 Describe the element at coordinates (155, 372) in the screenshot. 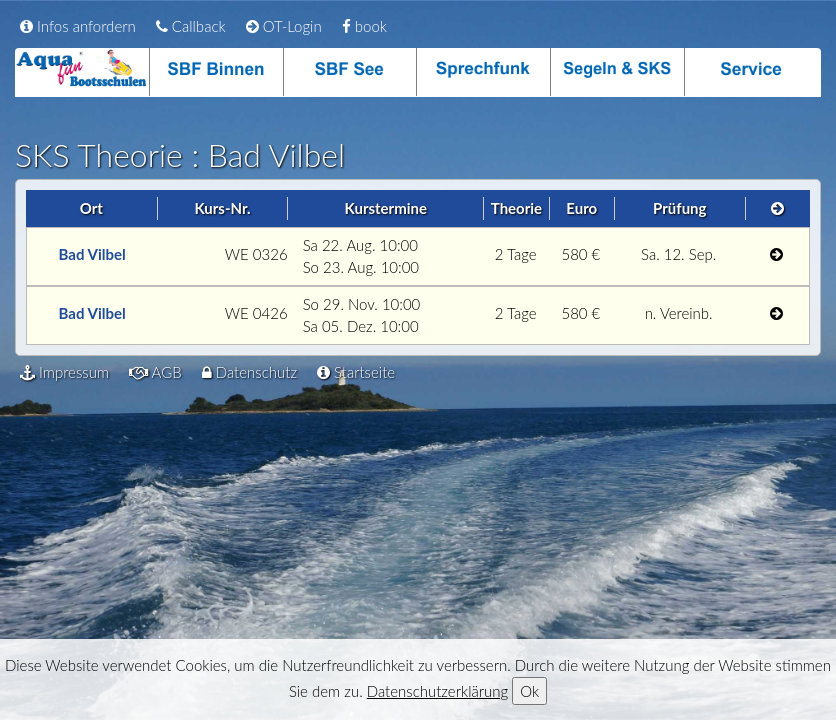

I see `AGB` at that location.